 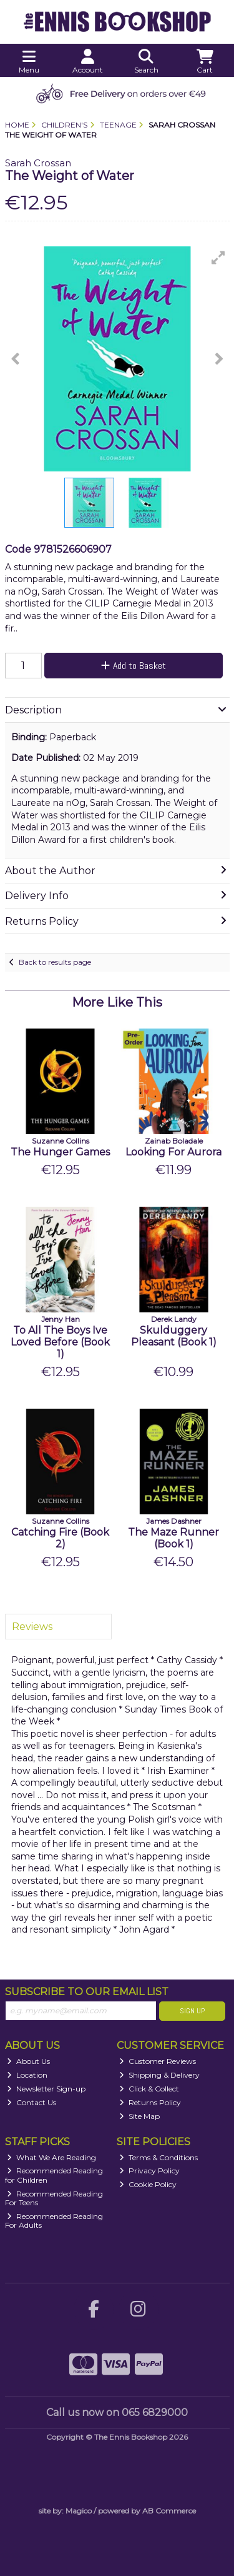 What do you see at coordinates (86, 1992) in the screenshot?
I see `Subscribe to our Email List` at bounding box center [86, 1992].